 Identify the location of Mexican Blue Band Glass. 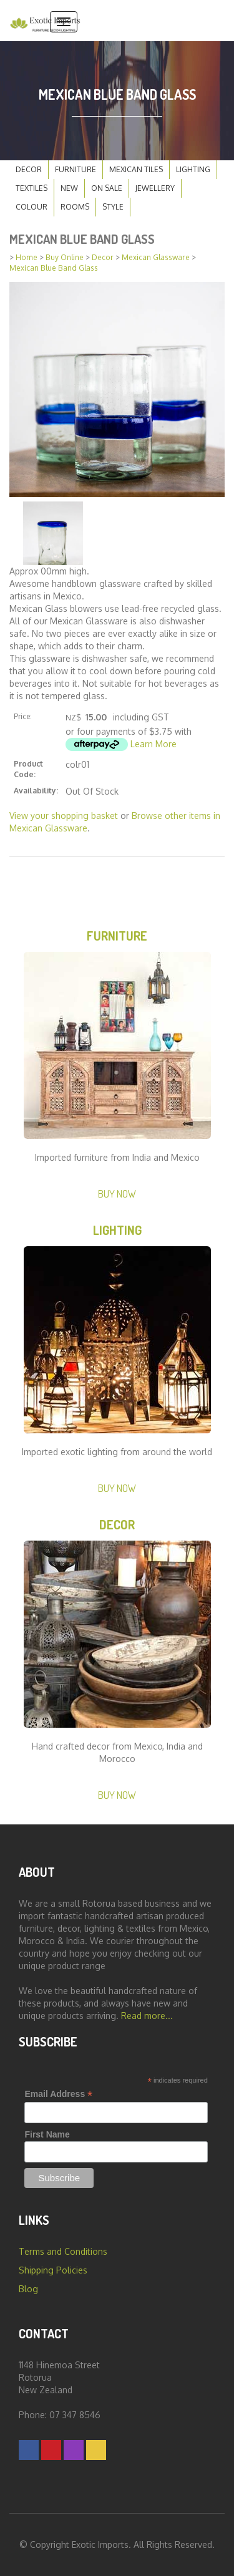
(53, 268).